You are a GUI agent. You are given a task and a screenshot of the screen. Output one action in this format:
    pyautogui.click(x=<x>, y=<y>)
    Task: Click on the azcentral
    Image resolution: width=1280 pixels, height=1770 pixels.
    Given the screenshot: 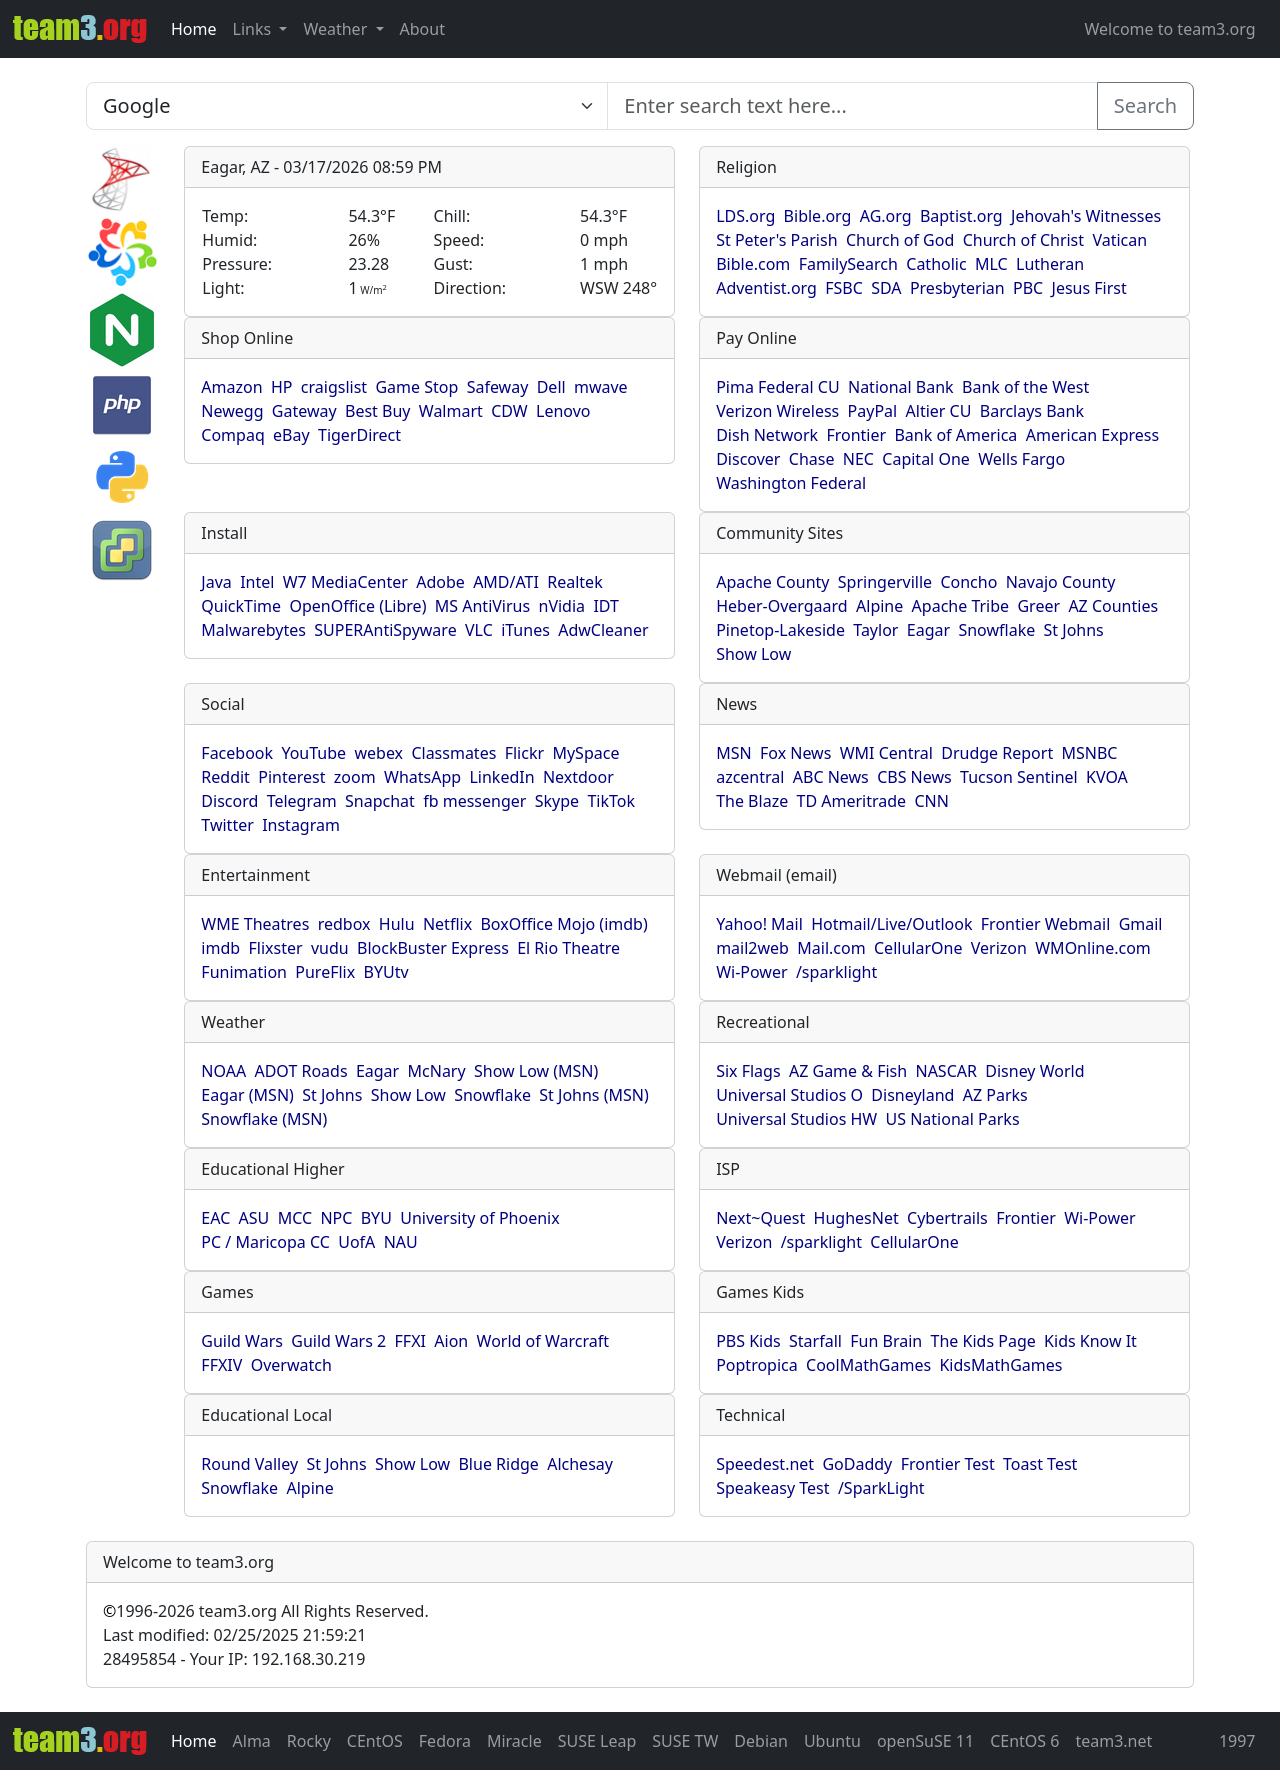 What is the action you would take?
    pyautogui.click(x=750, y=777)
    